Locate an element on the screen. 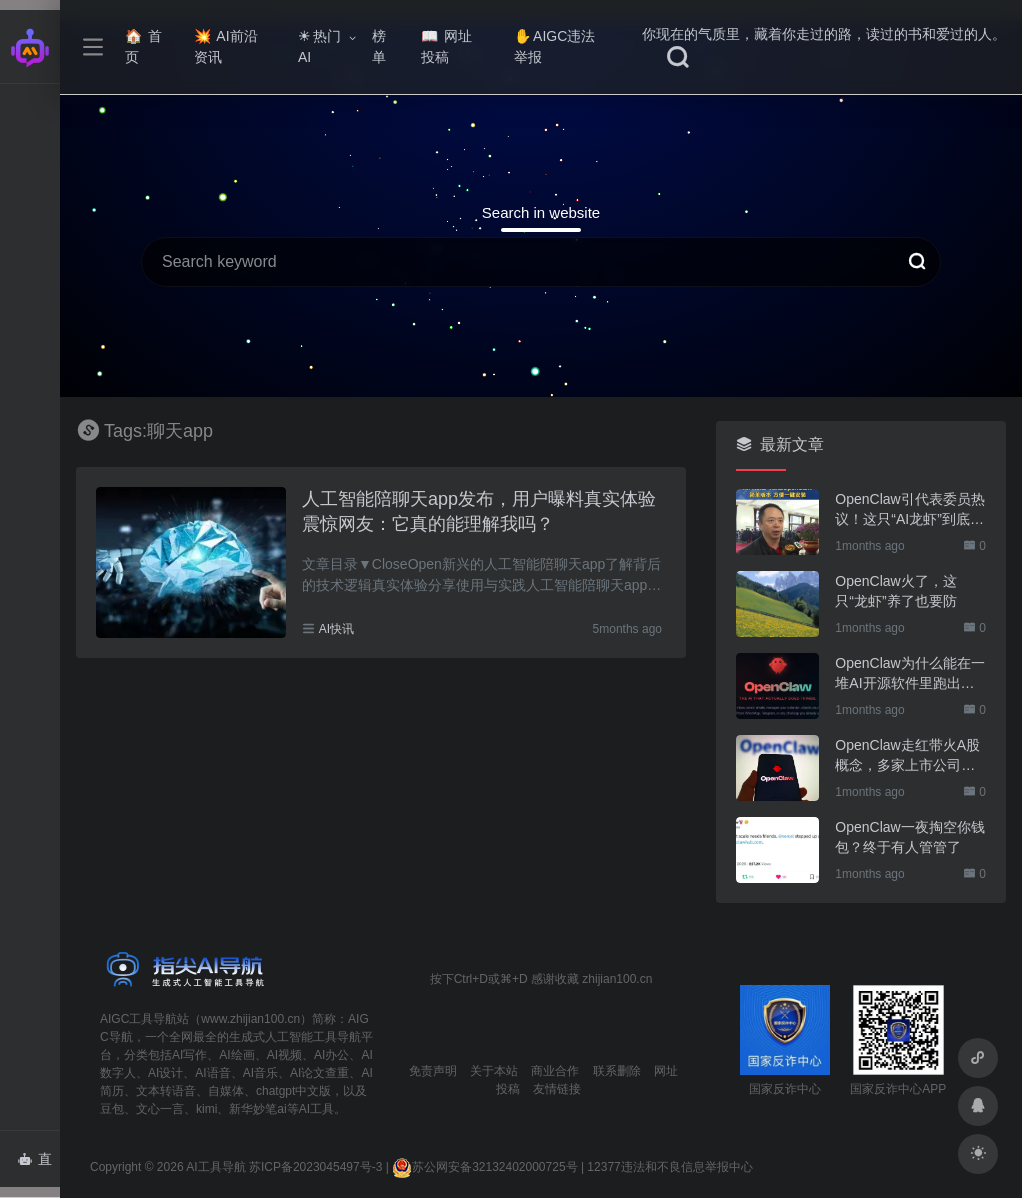  文心一言 is located at coordinates (160, 1109).